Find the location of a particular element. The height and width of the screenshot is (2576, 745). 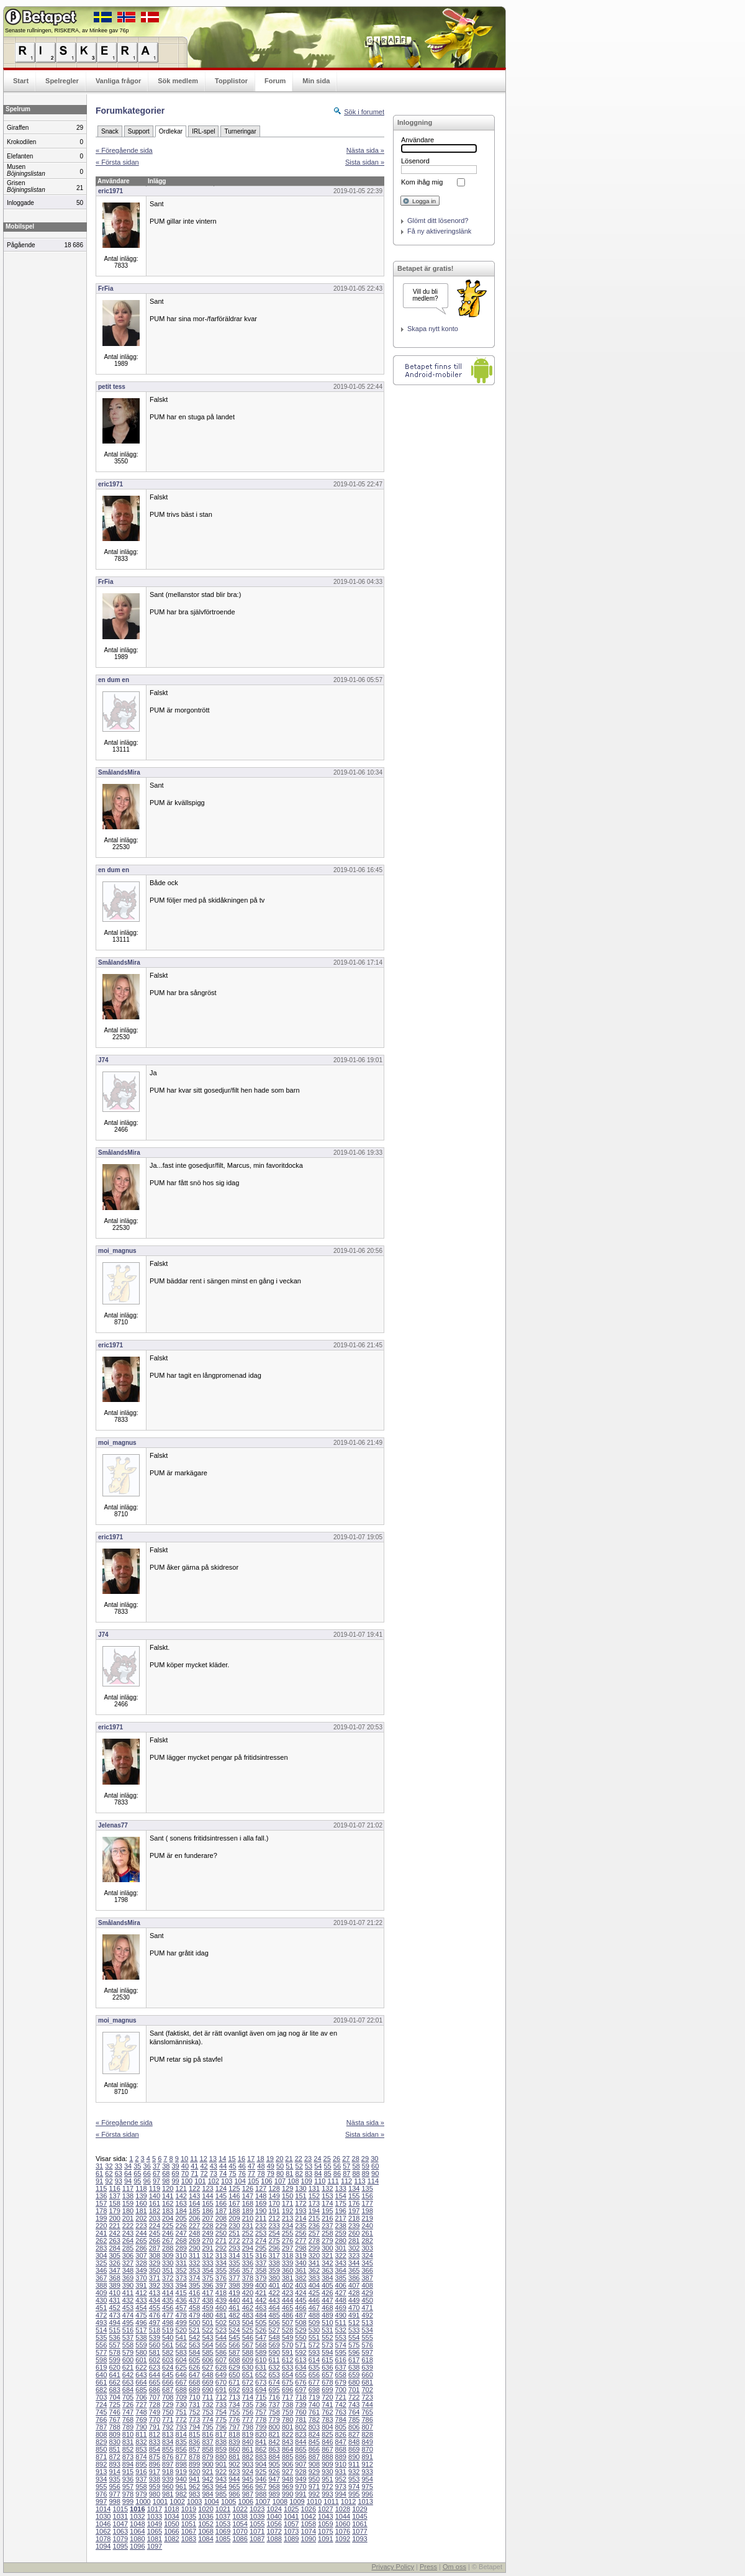

1031 is located at coordinates (120, 2516).